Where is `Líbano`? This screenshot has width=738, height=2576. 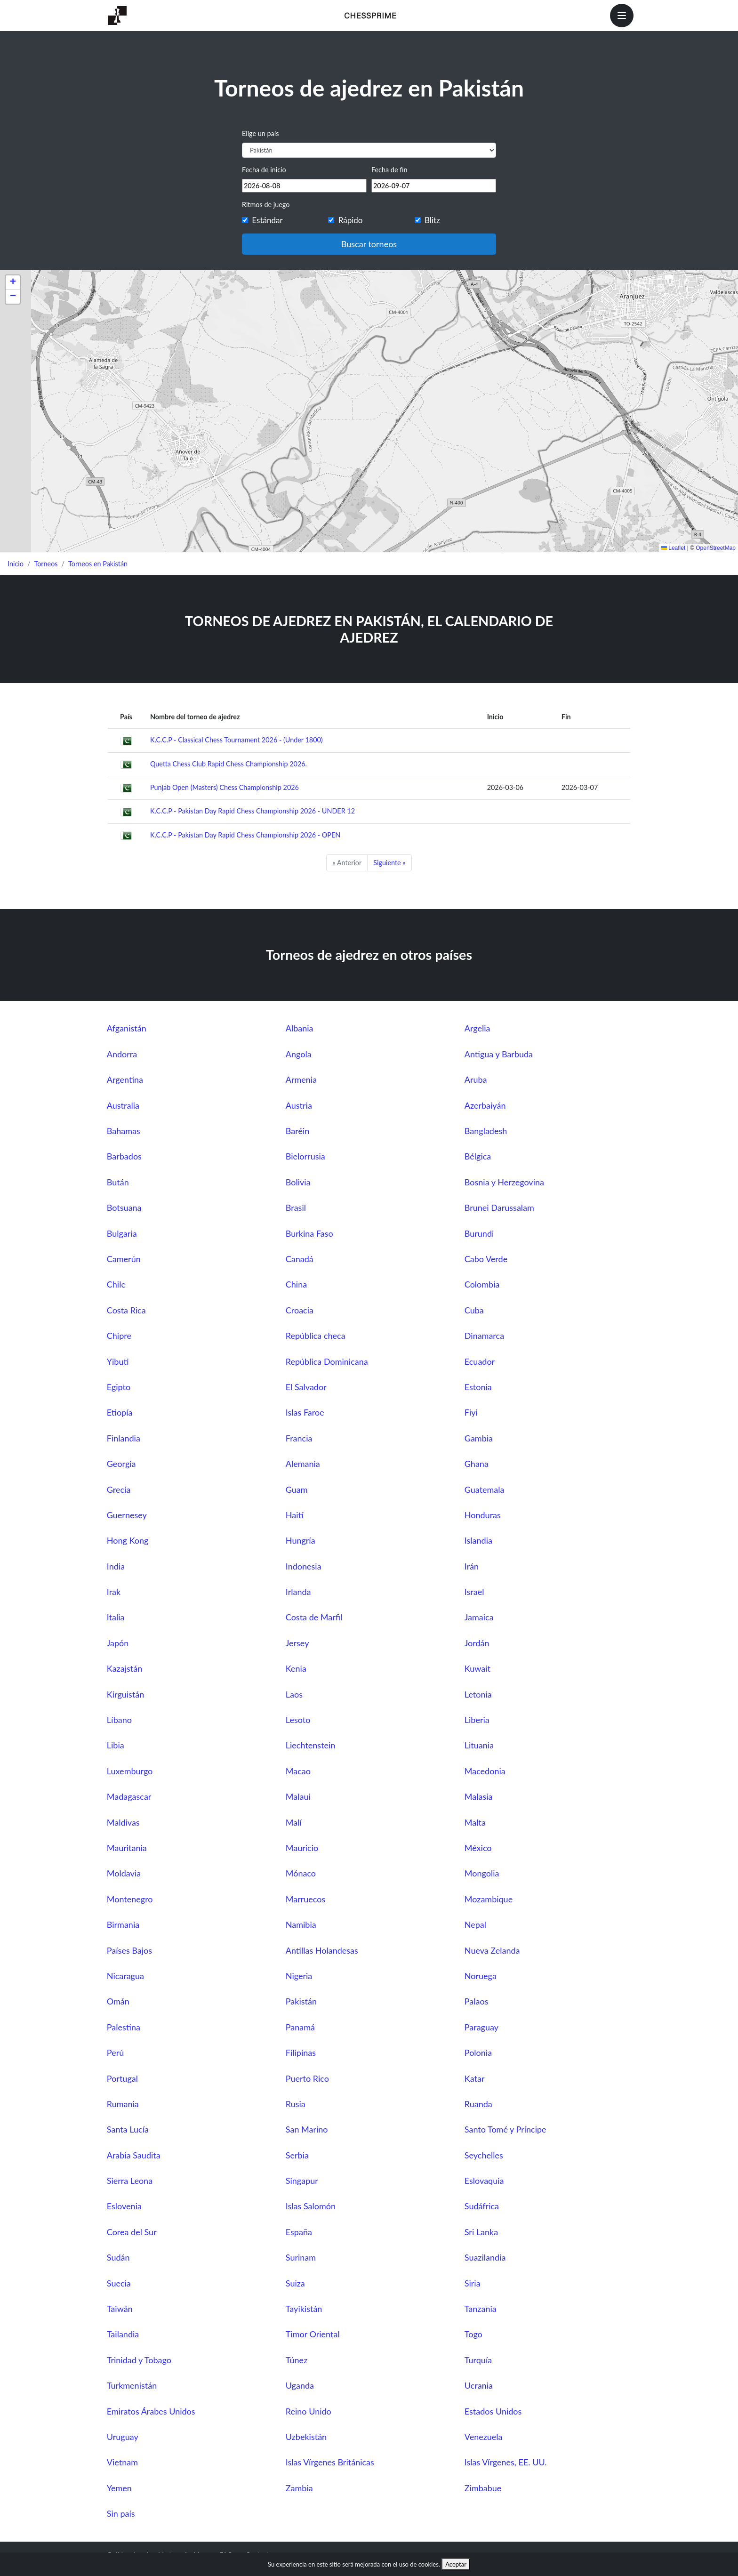
Líbano is located at coordinates (119, 1720).